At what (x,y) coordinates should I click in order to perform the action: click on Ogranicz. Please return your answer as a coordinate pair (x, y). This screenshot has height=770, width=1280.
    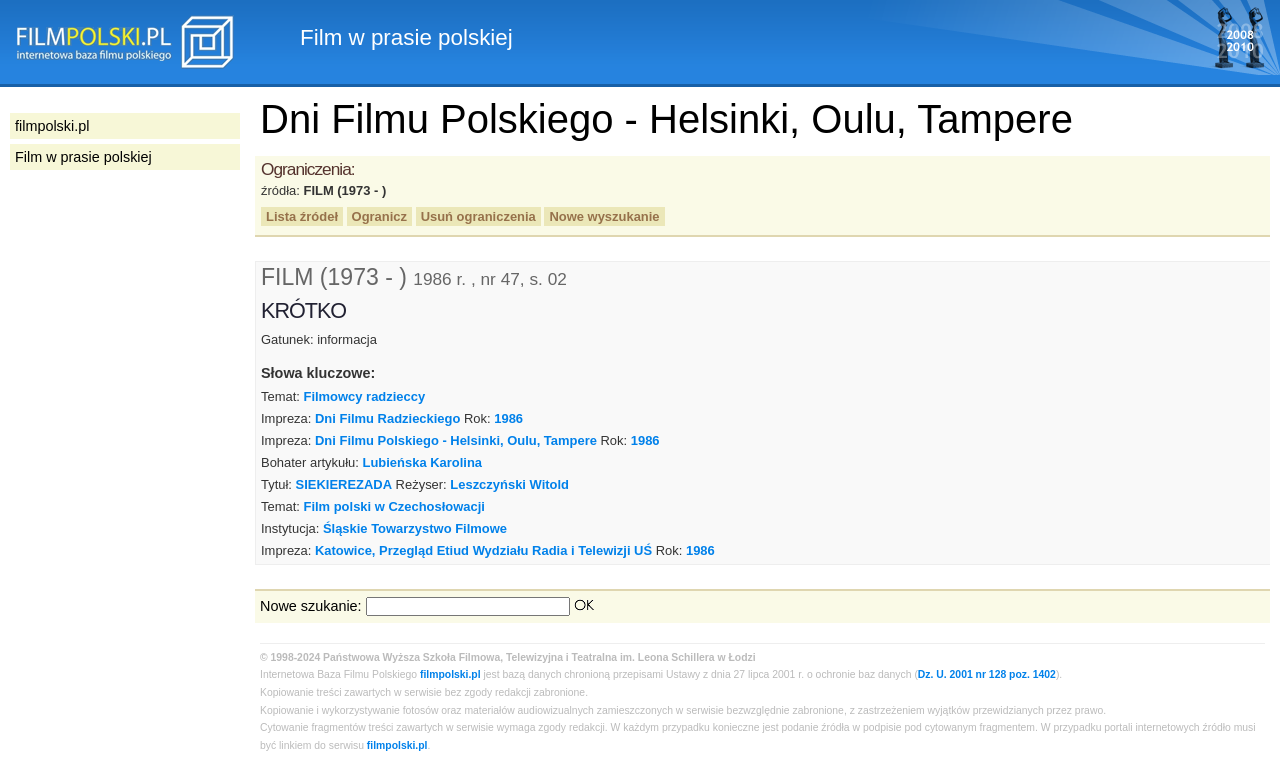
    Looking at the image, I should click on (379, 216).